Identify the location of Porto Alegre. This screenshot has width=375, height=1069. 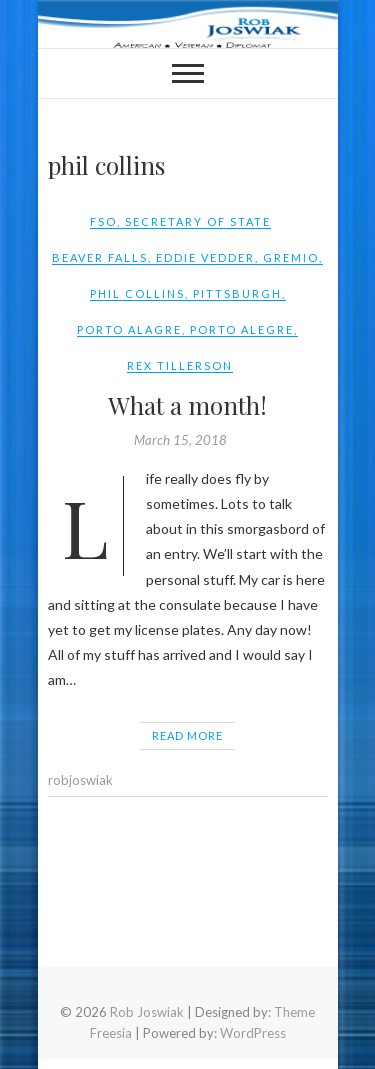
(242, 329).